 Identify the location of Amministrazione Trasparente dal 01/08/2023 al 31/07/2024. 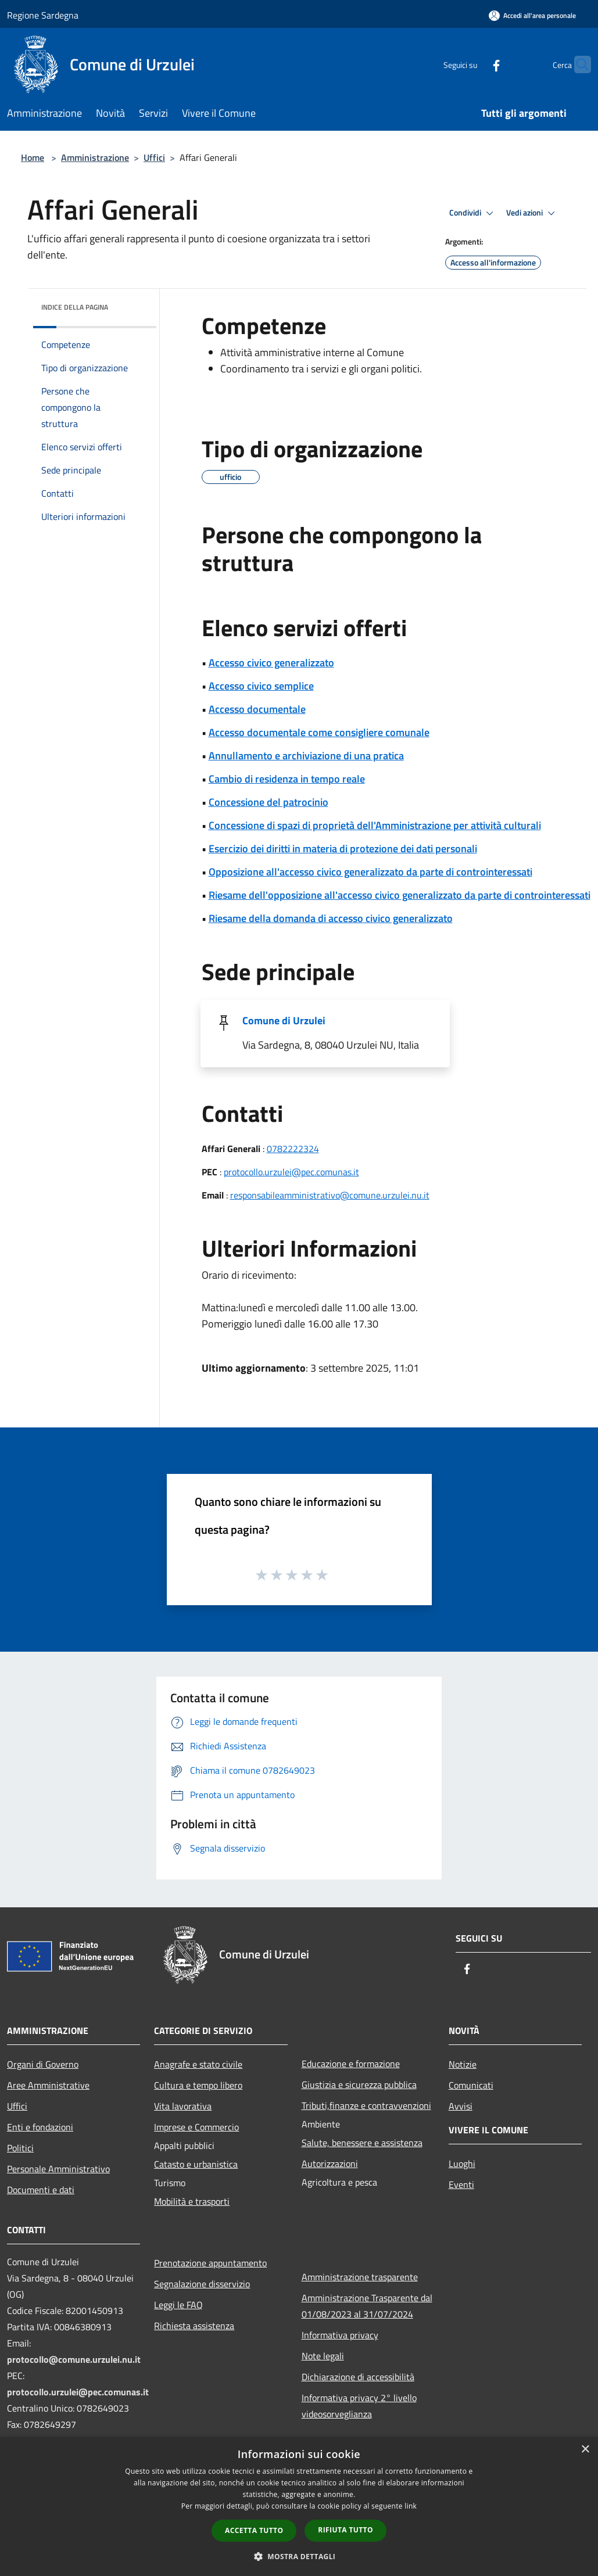
(367, 2306).